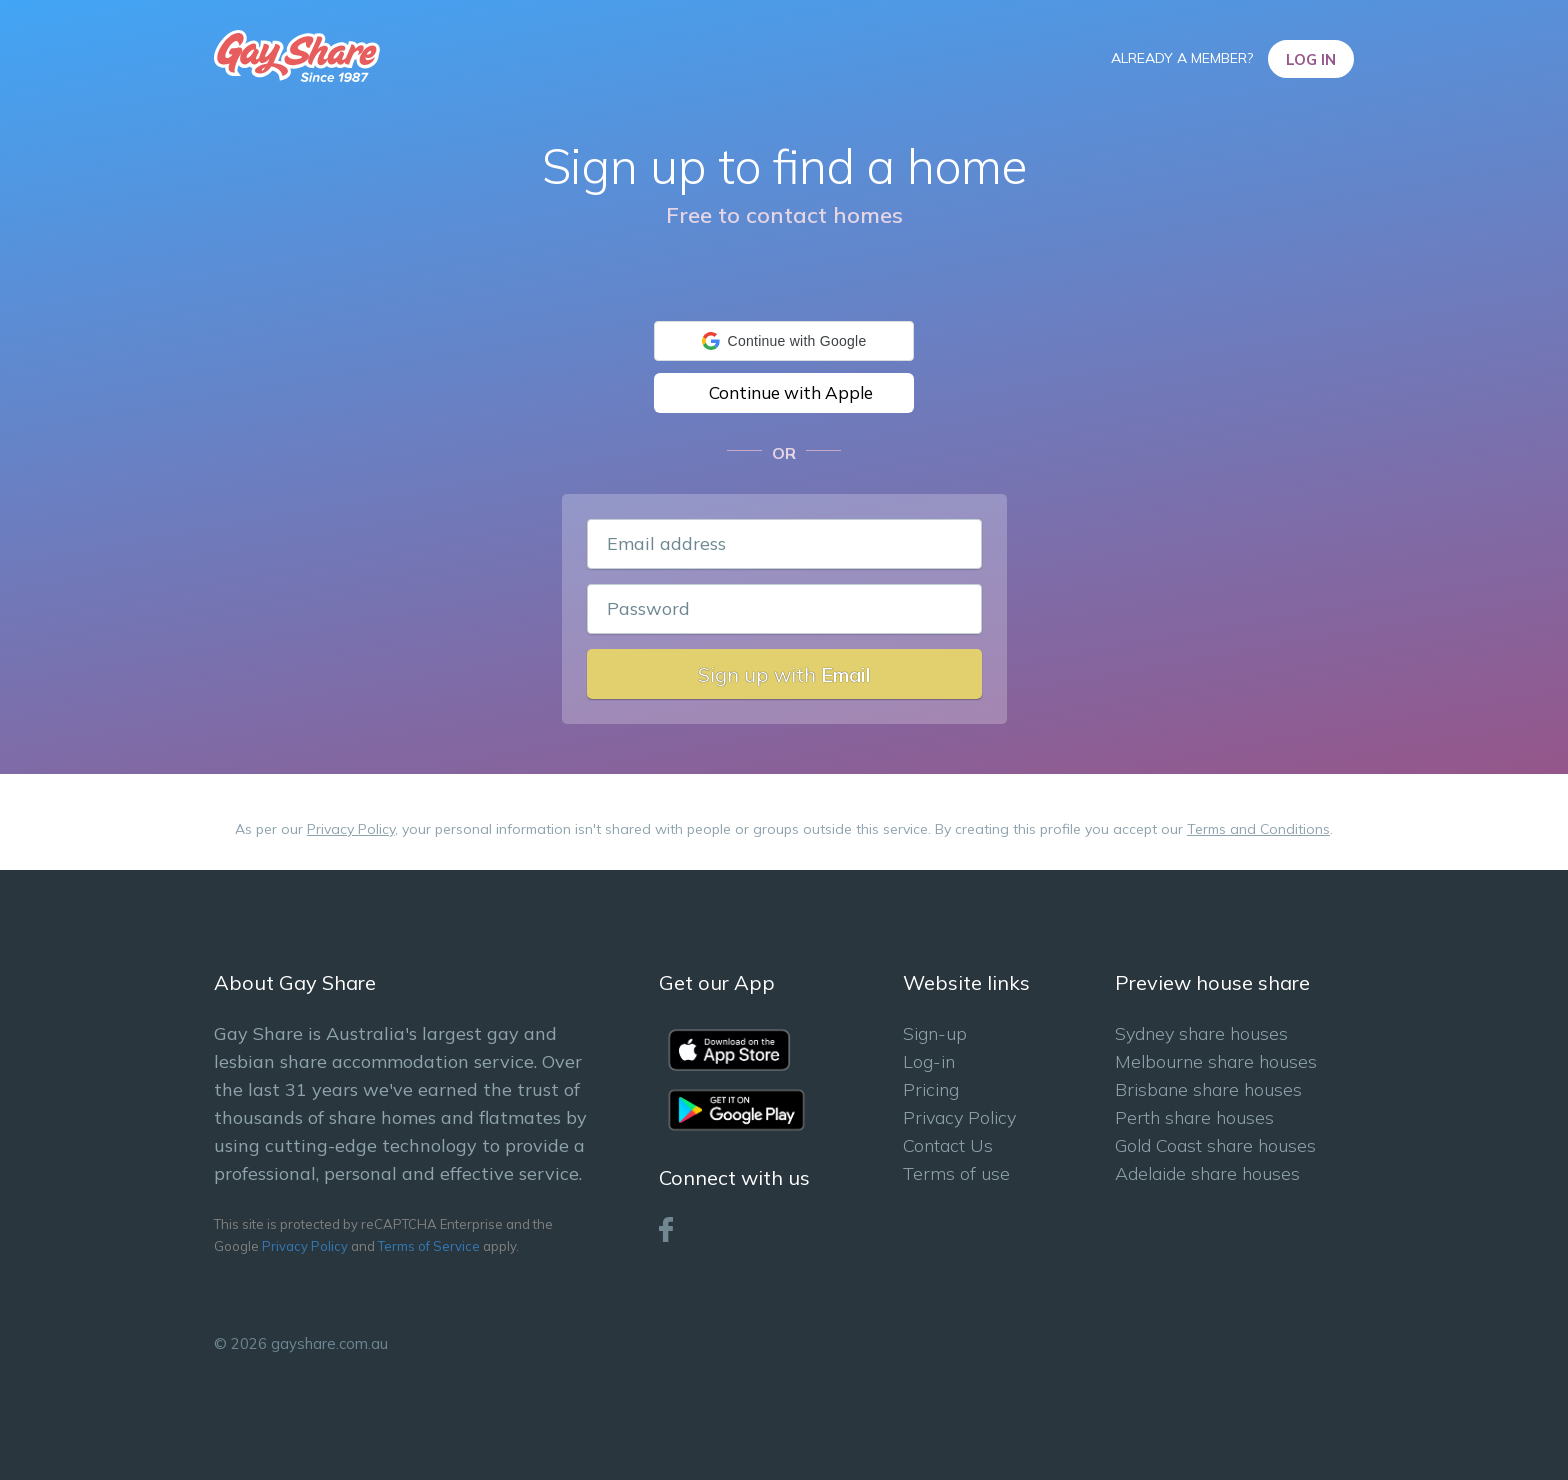 This screenshot has width=1568, height=1480. I want to click on Contact Us, so click(948, 1145).